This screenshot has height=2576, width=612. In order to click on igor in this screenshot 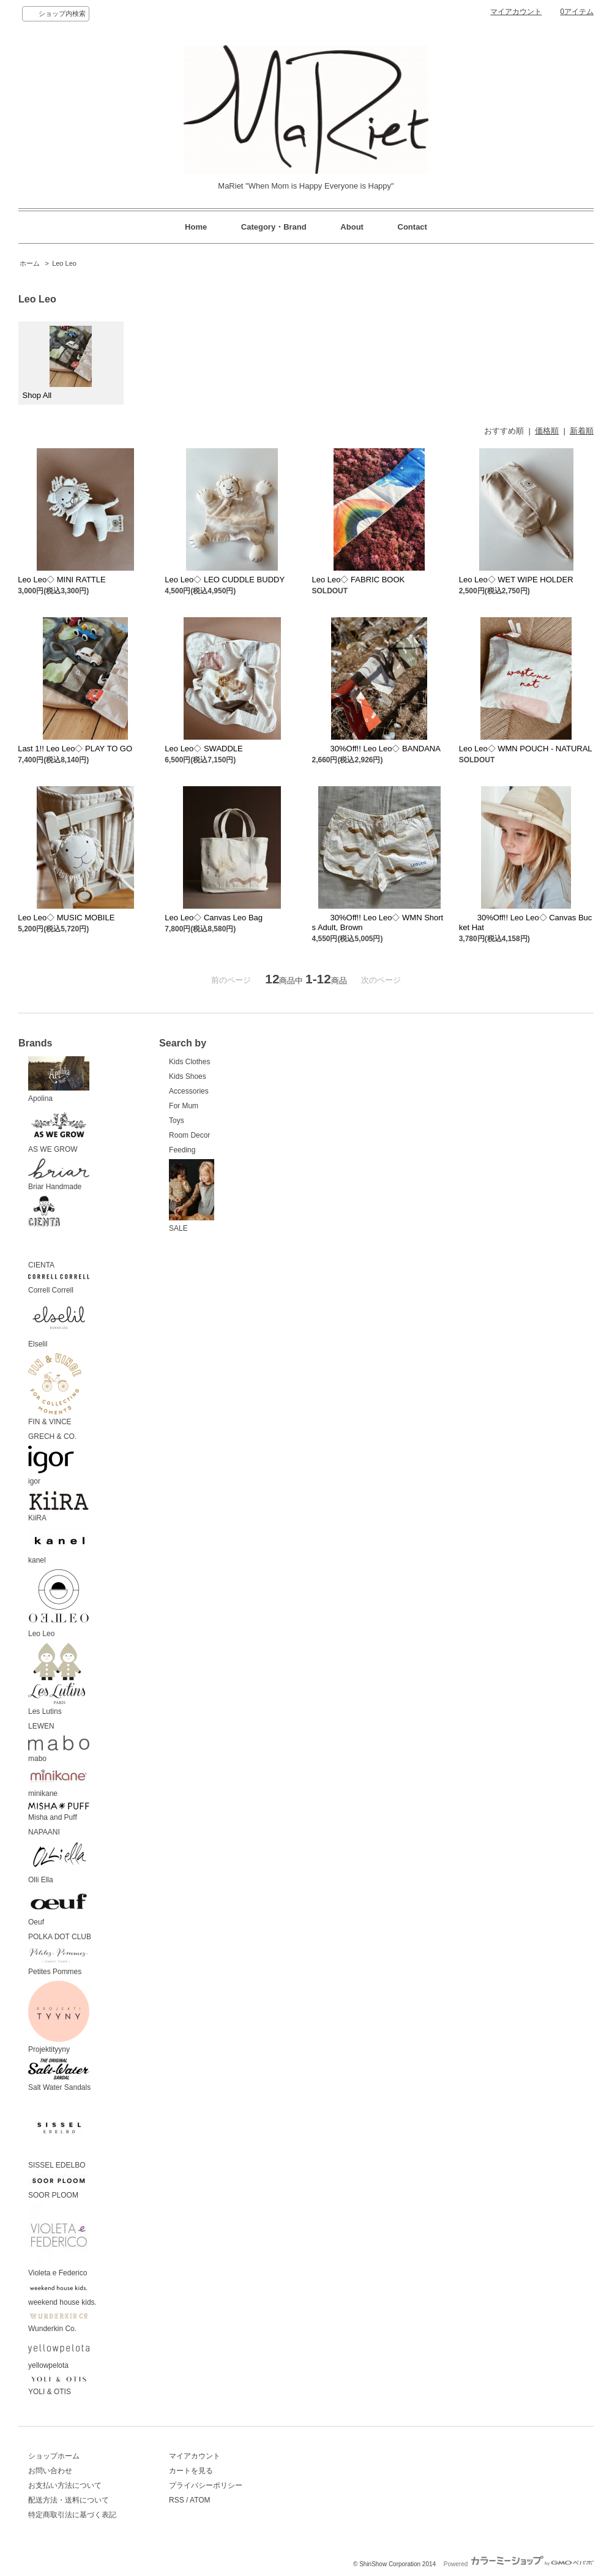, I will do `click(51, 1465)`.